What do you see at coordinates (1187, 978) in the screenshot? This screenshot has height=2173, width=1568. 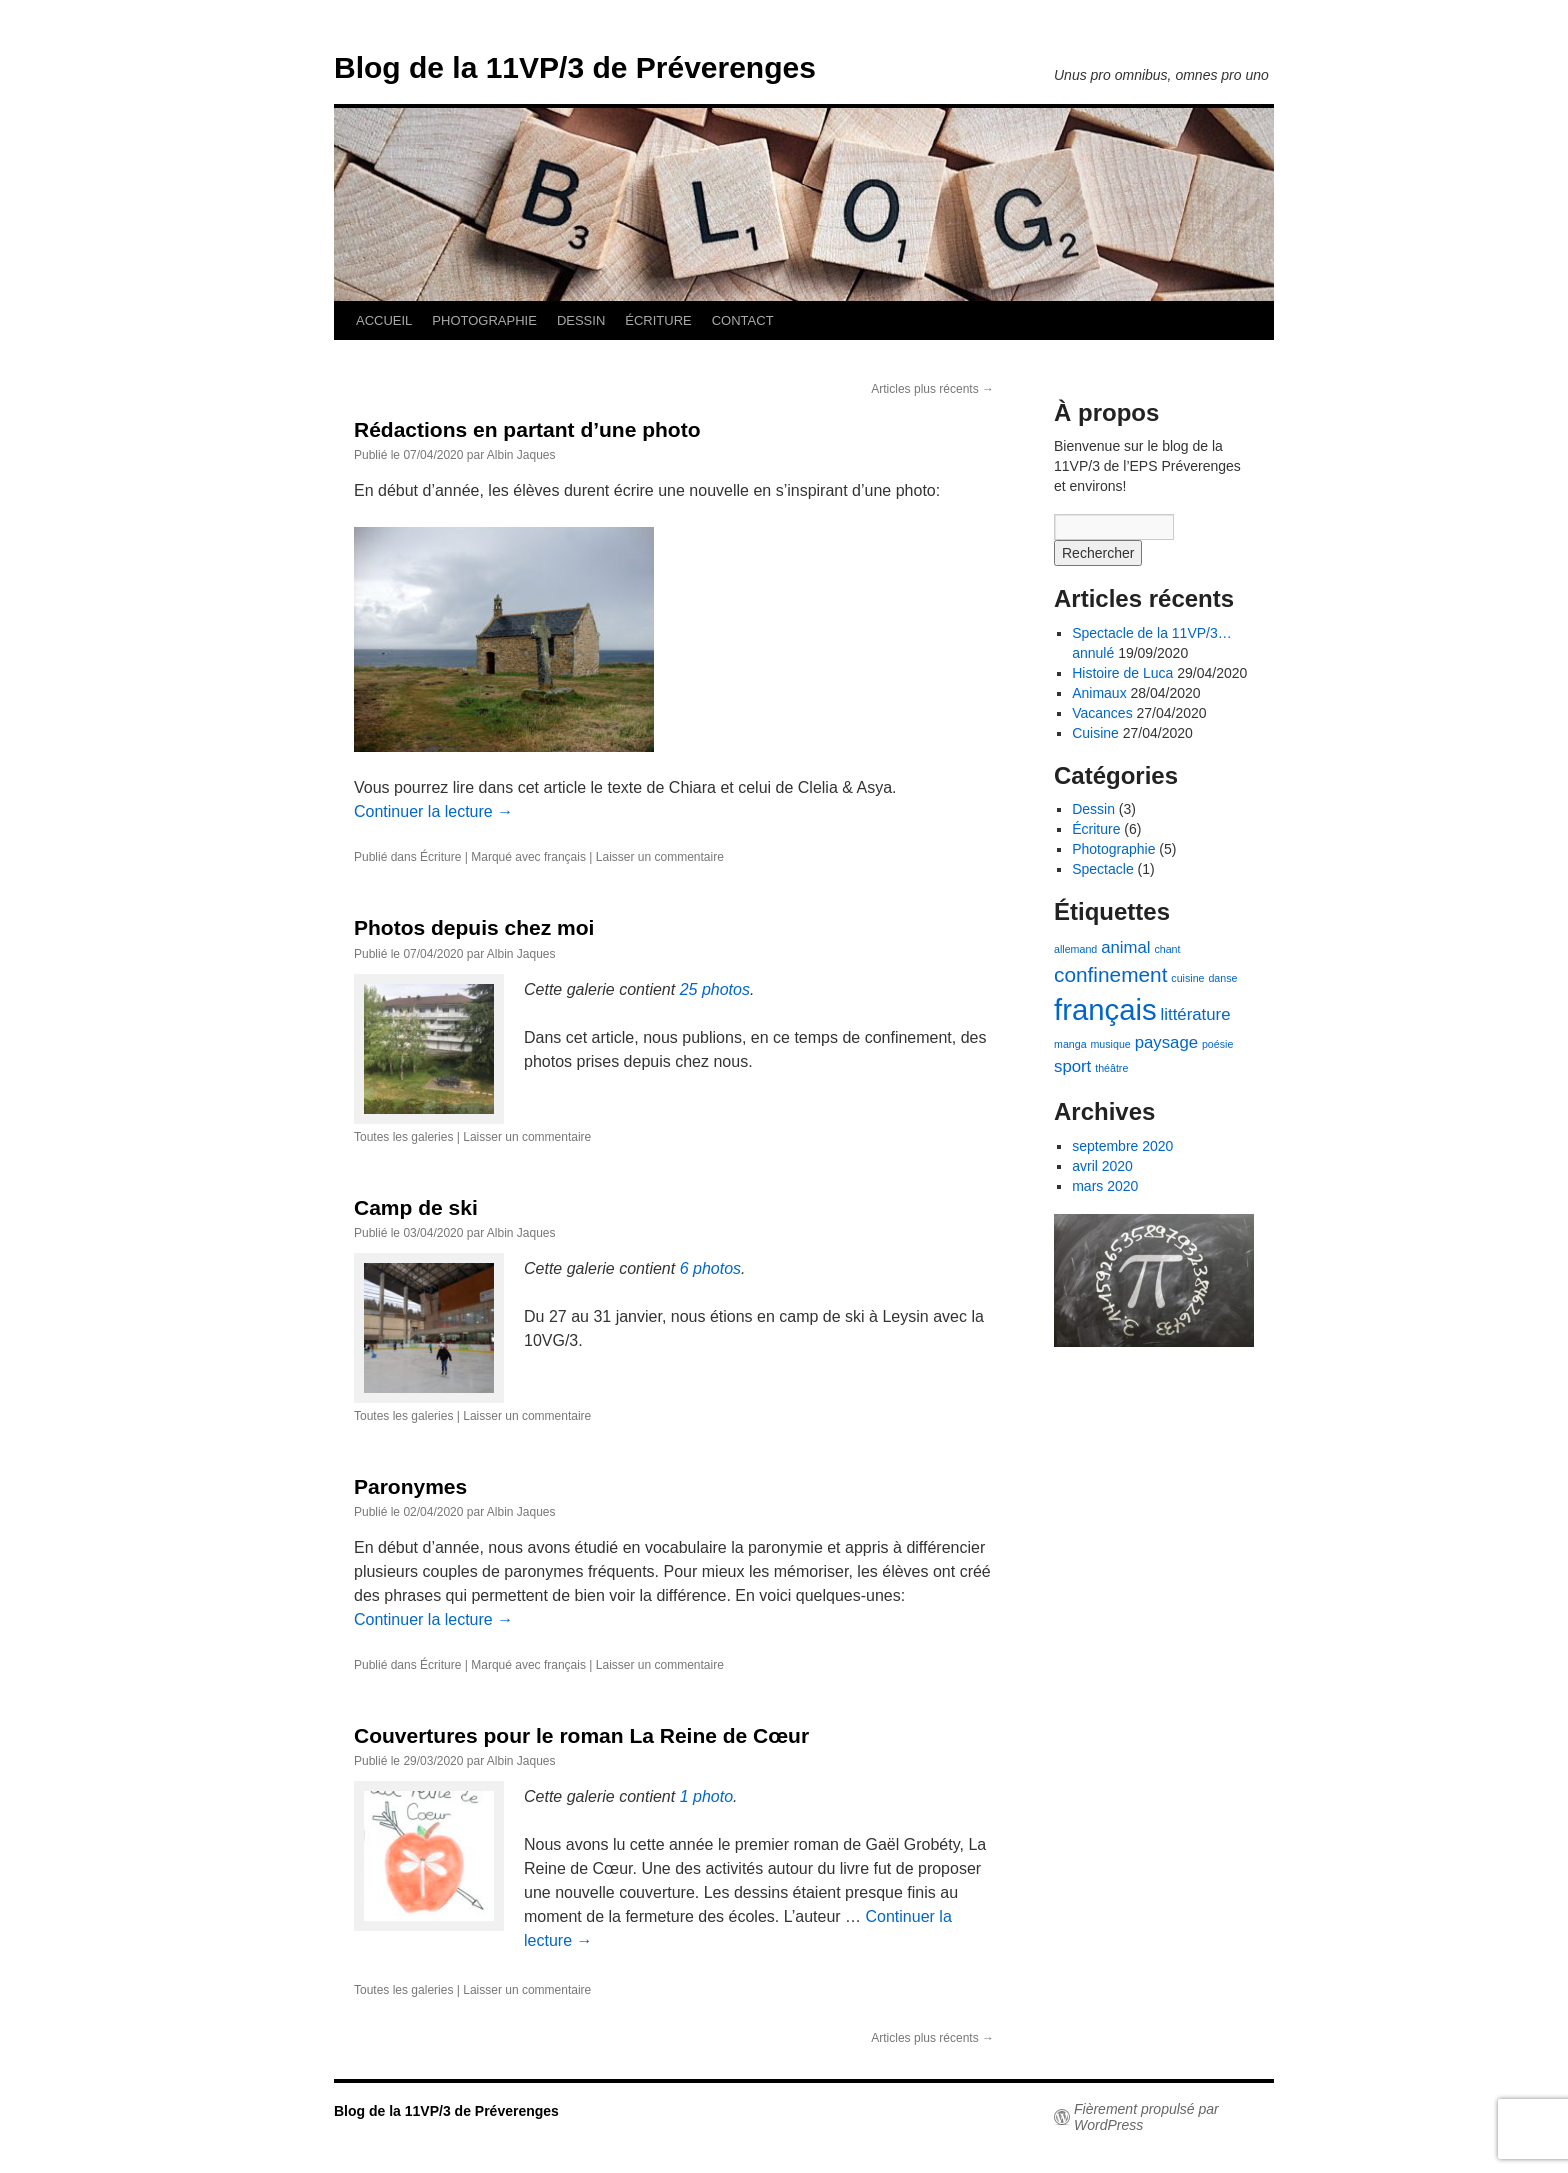 I see `cuisine [cuisine (1 élément)]` at bounding box center [1187, 978].